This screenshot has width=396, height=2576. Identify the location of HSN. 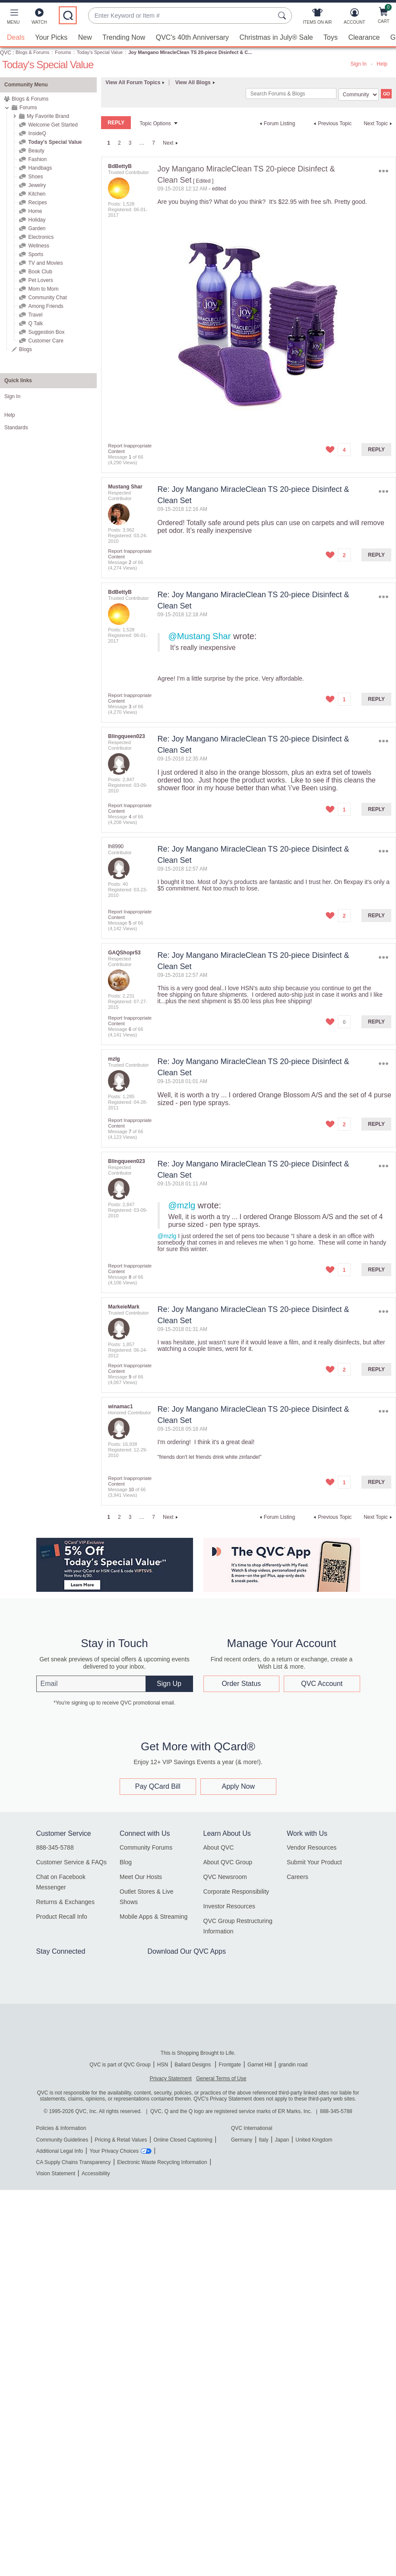
(162, 2065).